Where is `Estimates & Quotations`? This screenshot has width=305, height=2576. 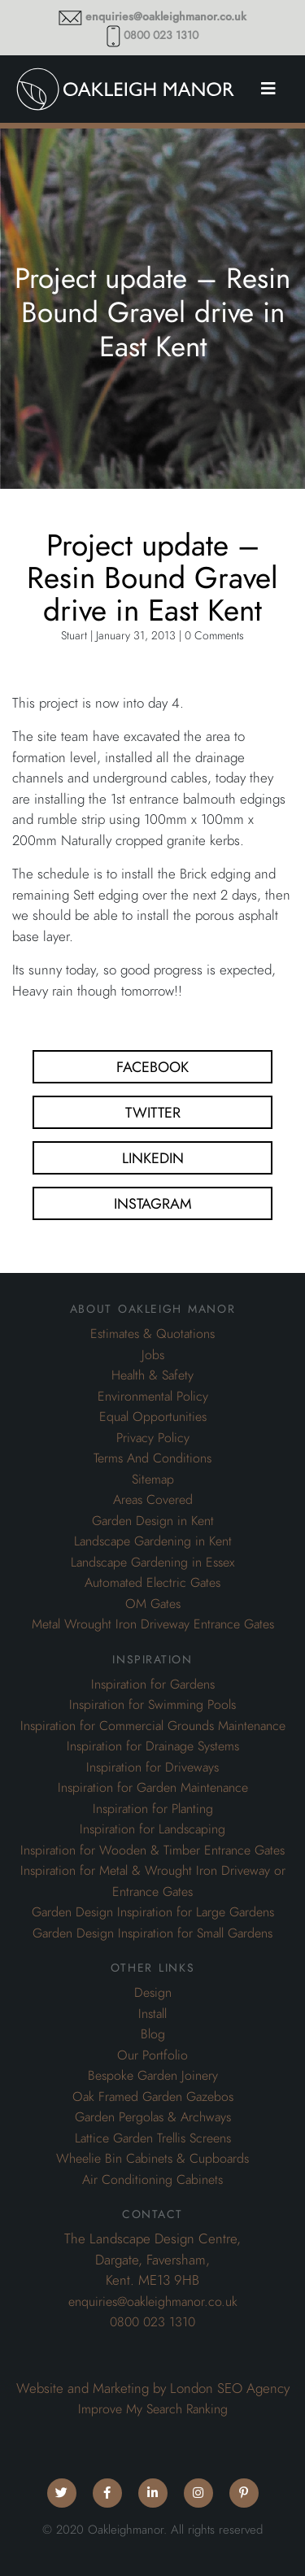
Estimates & Quotations is located at coordinates (152, 1334).